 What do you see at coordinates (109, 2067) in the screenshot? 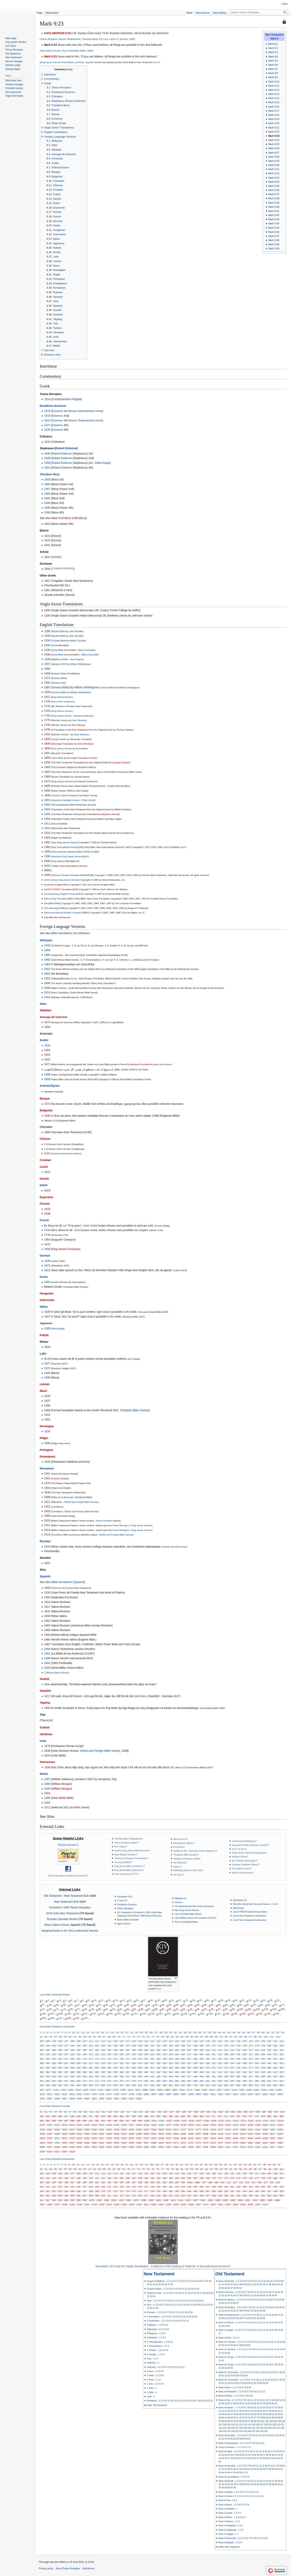
I see `354` at bounding box center [109, 2067].